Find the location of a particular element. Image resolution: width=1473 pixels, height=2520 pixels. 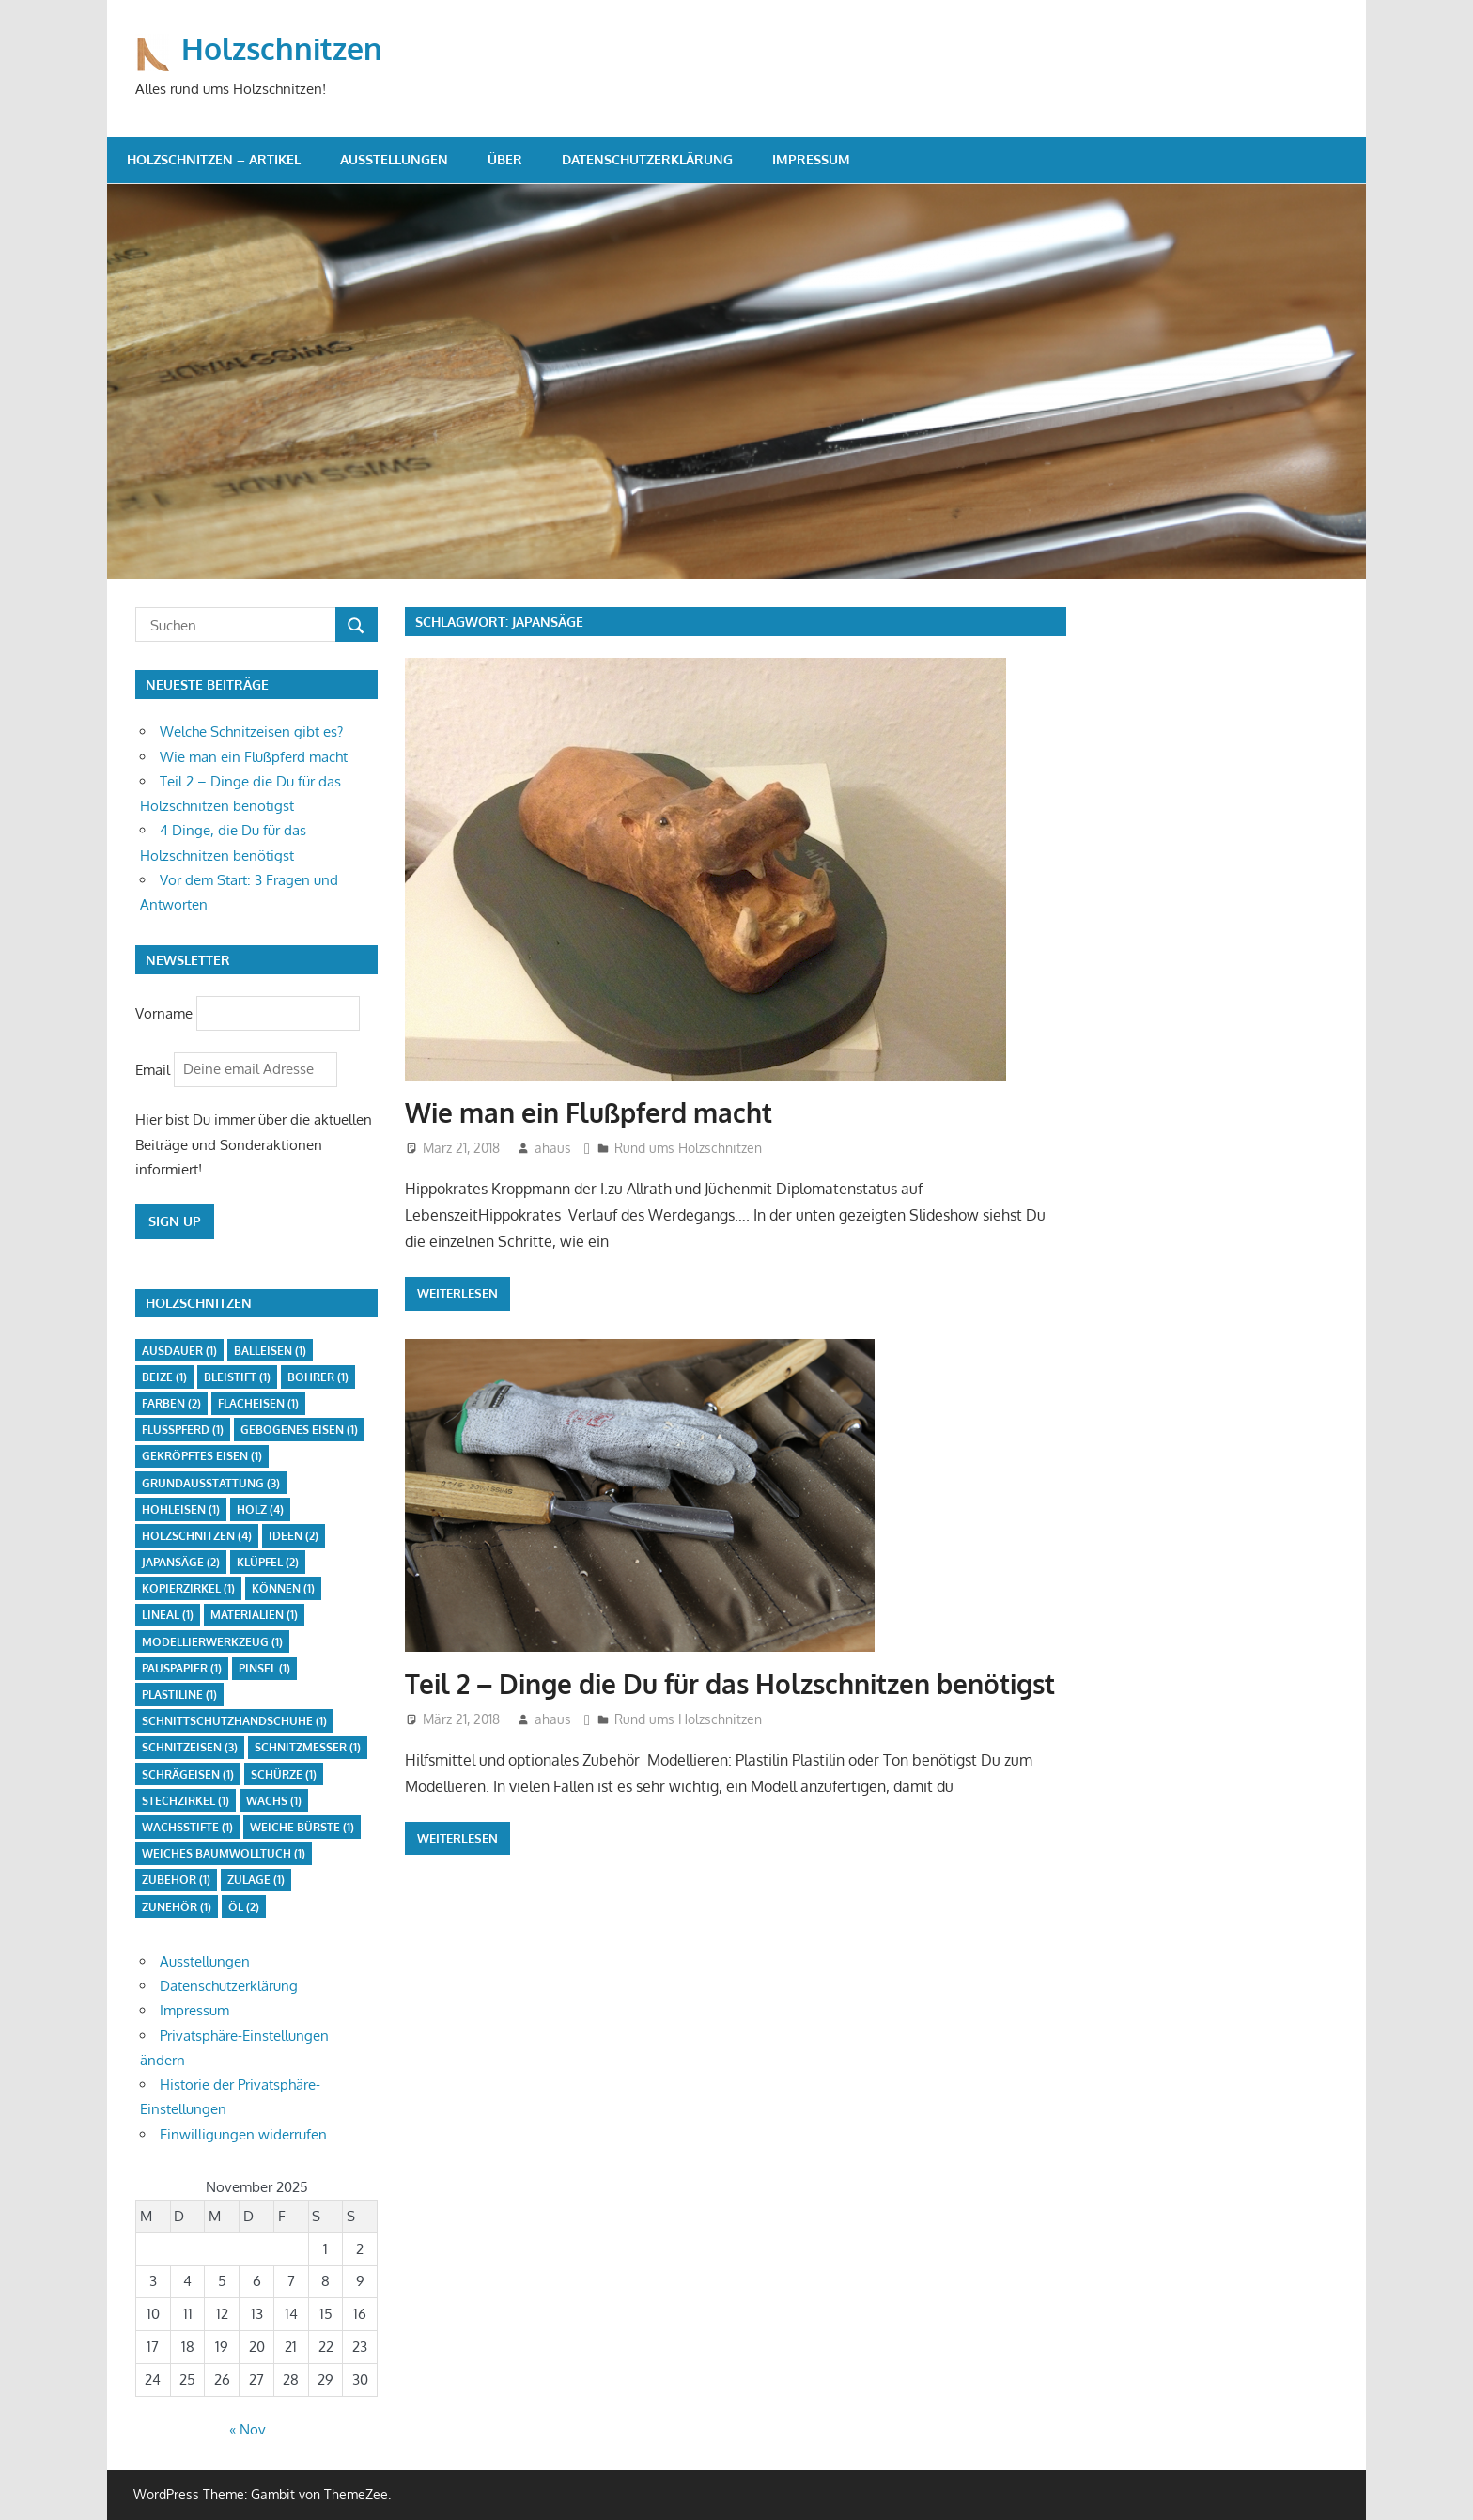

Plastiline [Plastiline (1 Eintrag)] is located at coordinates (179, 1695).